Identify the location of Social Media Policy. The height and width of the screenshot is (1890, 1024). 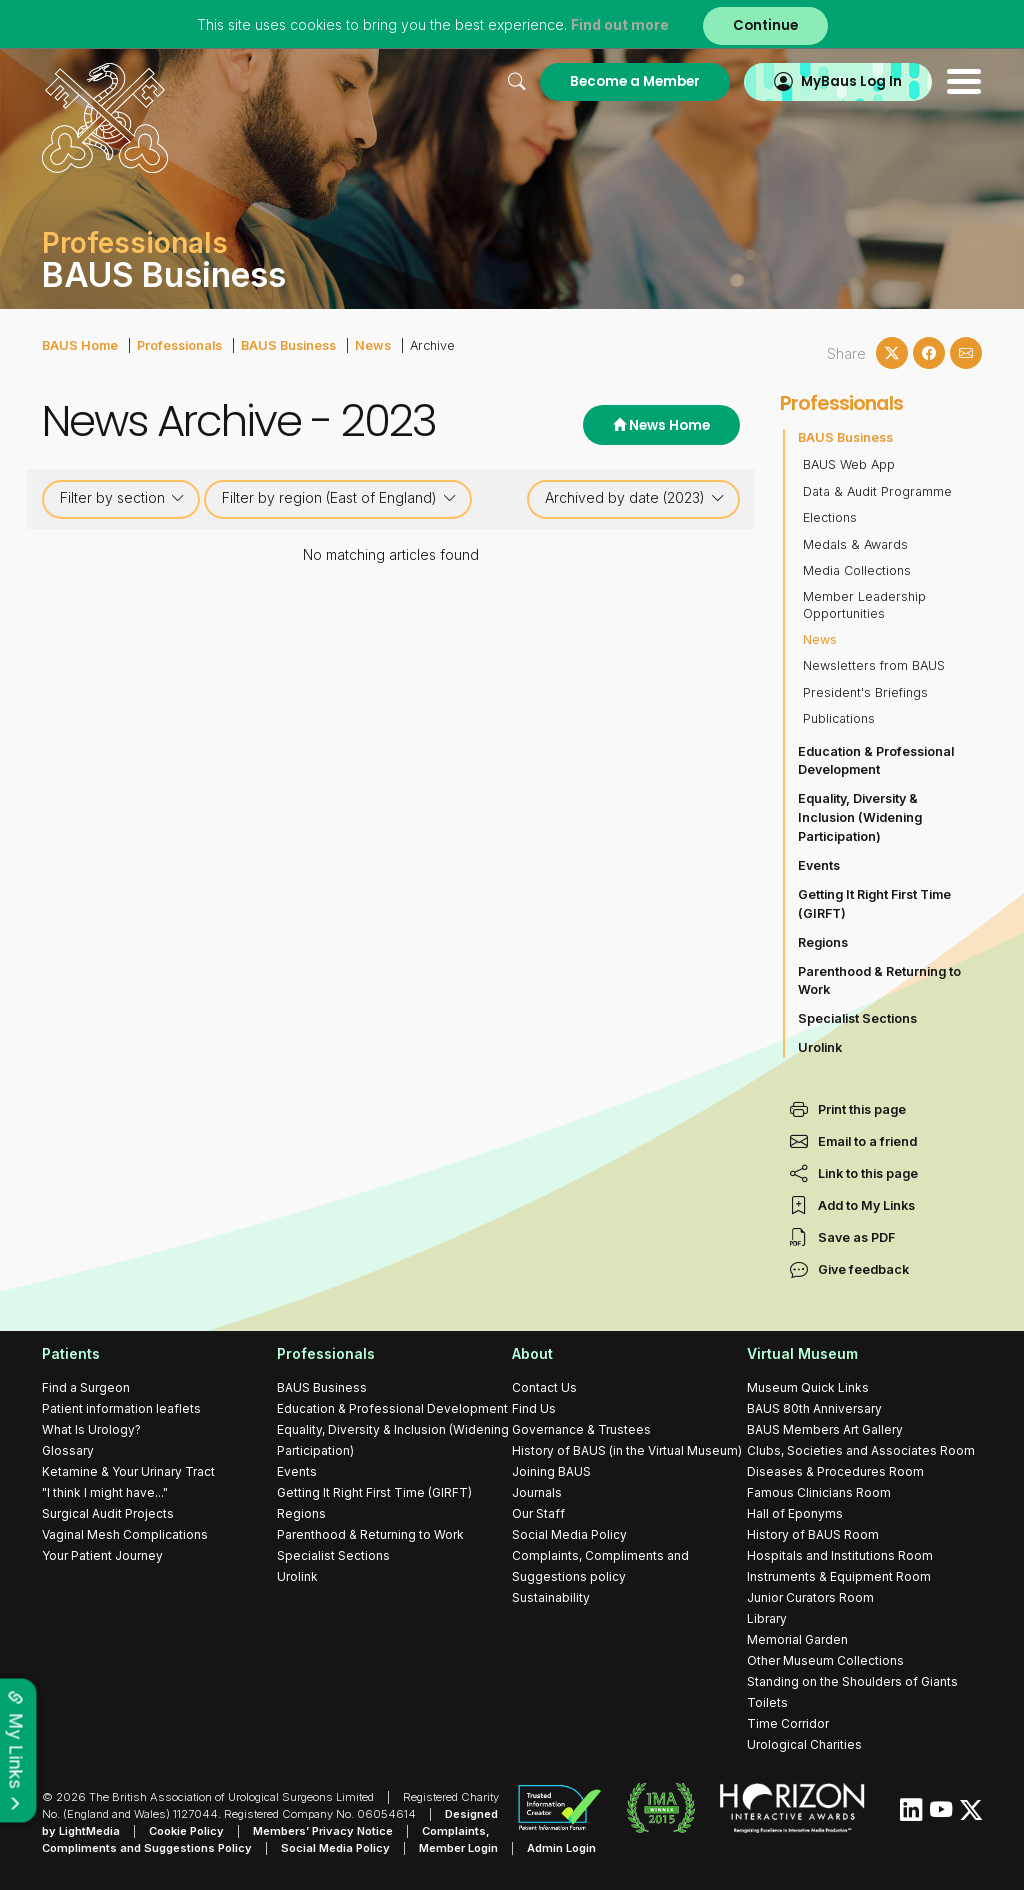
(569, 1534).